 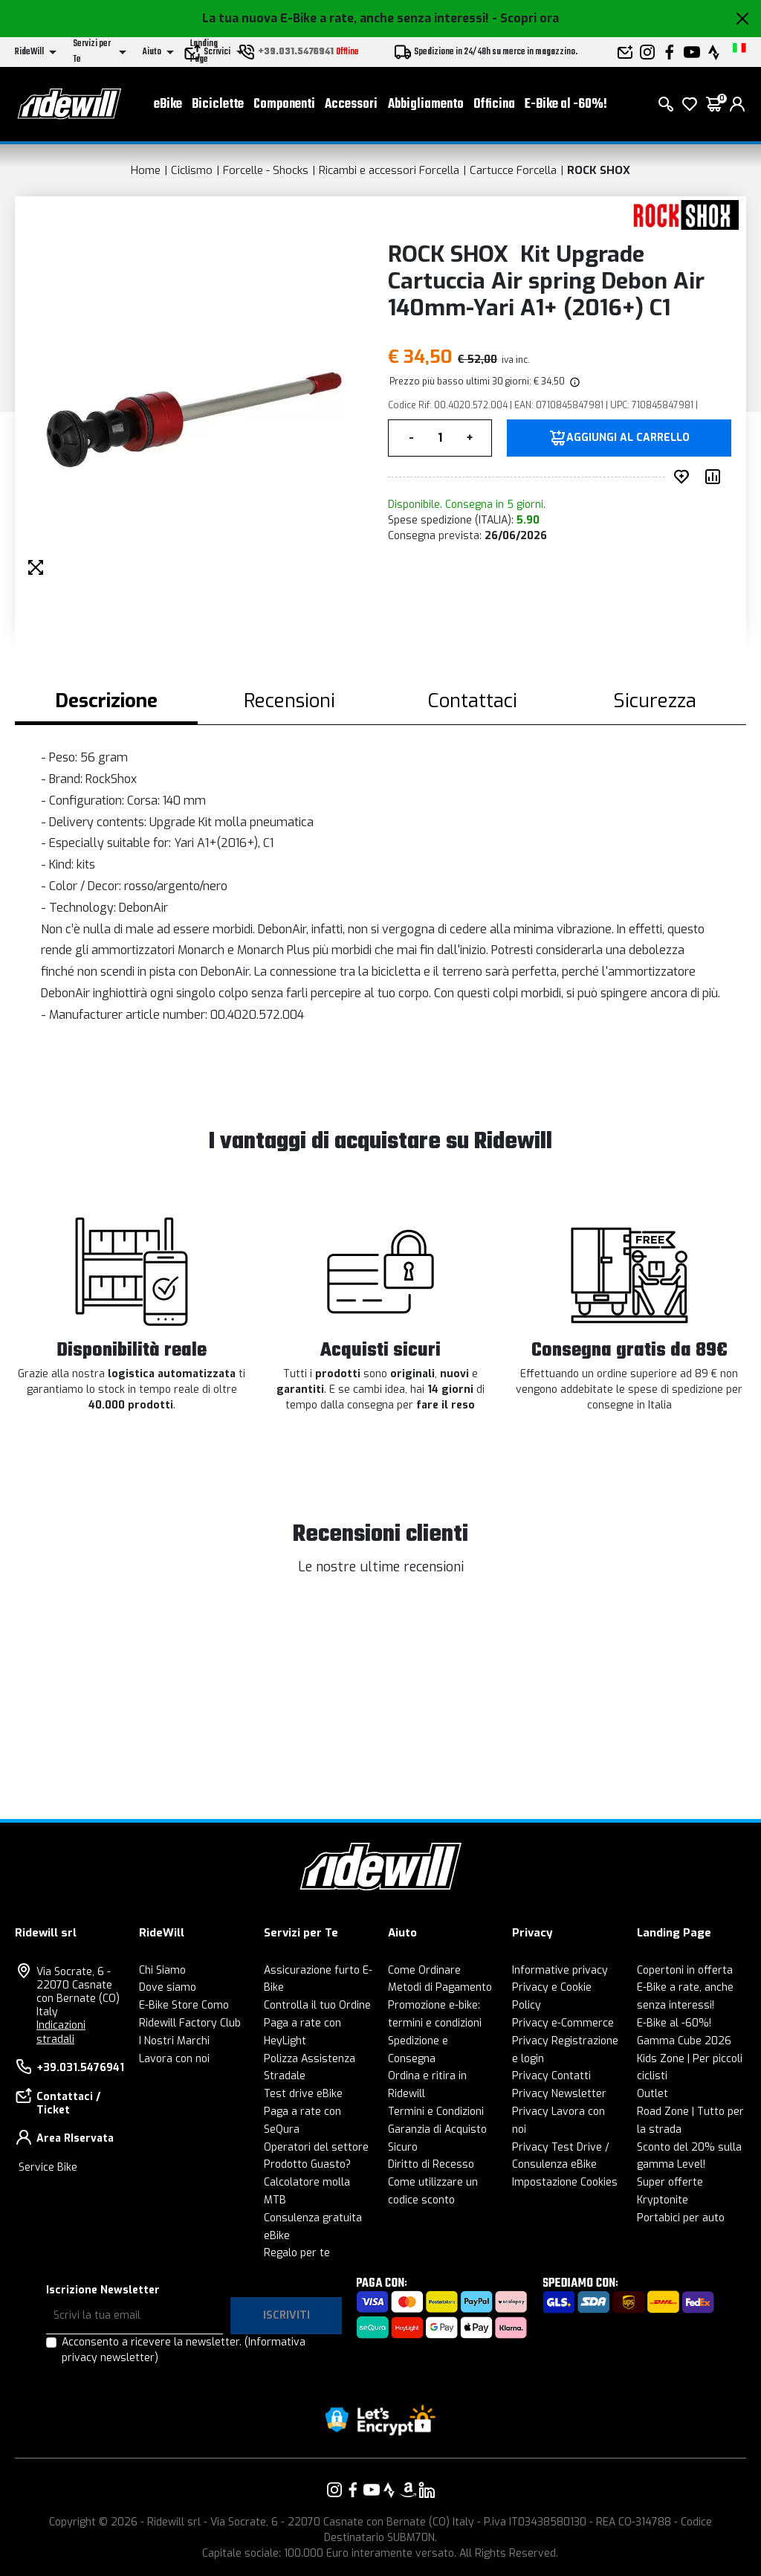 I want to click on ROCK SHOX, so click(x=598, y=170).